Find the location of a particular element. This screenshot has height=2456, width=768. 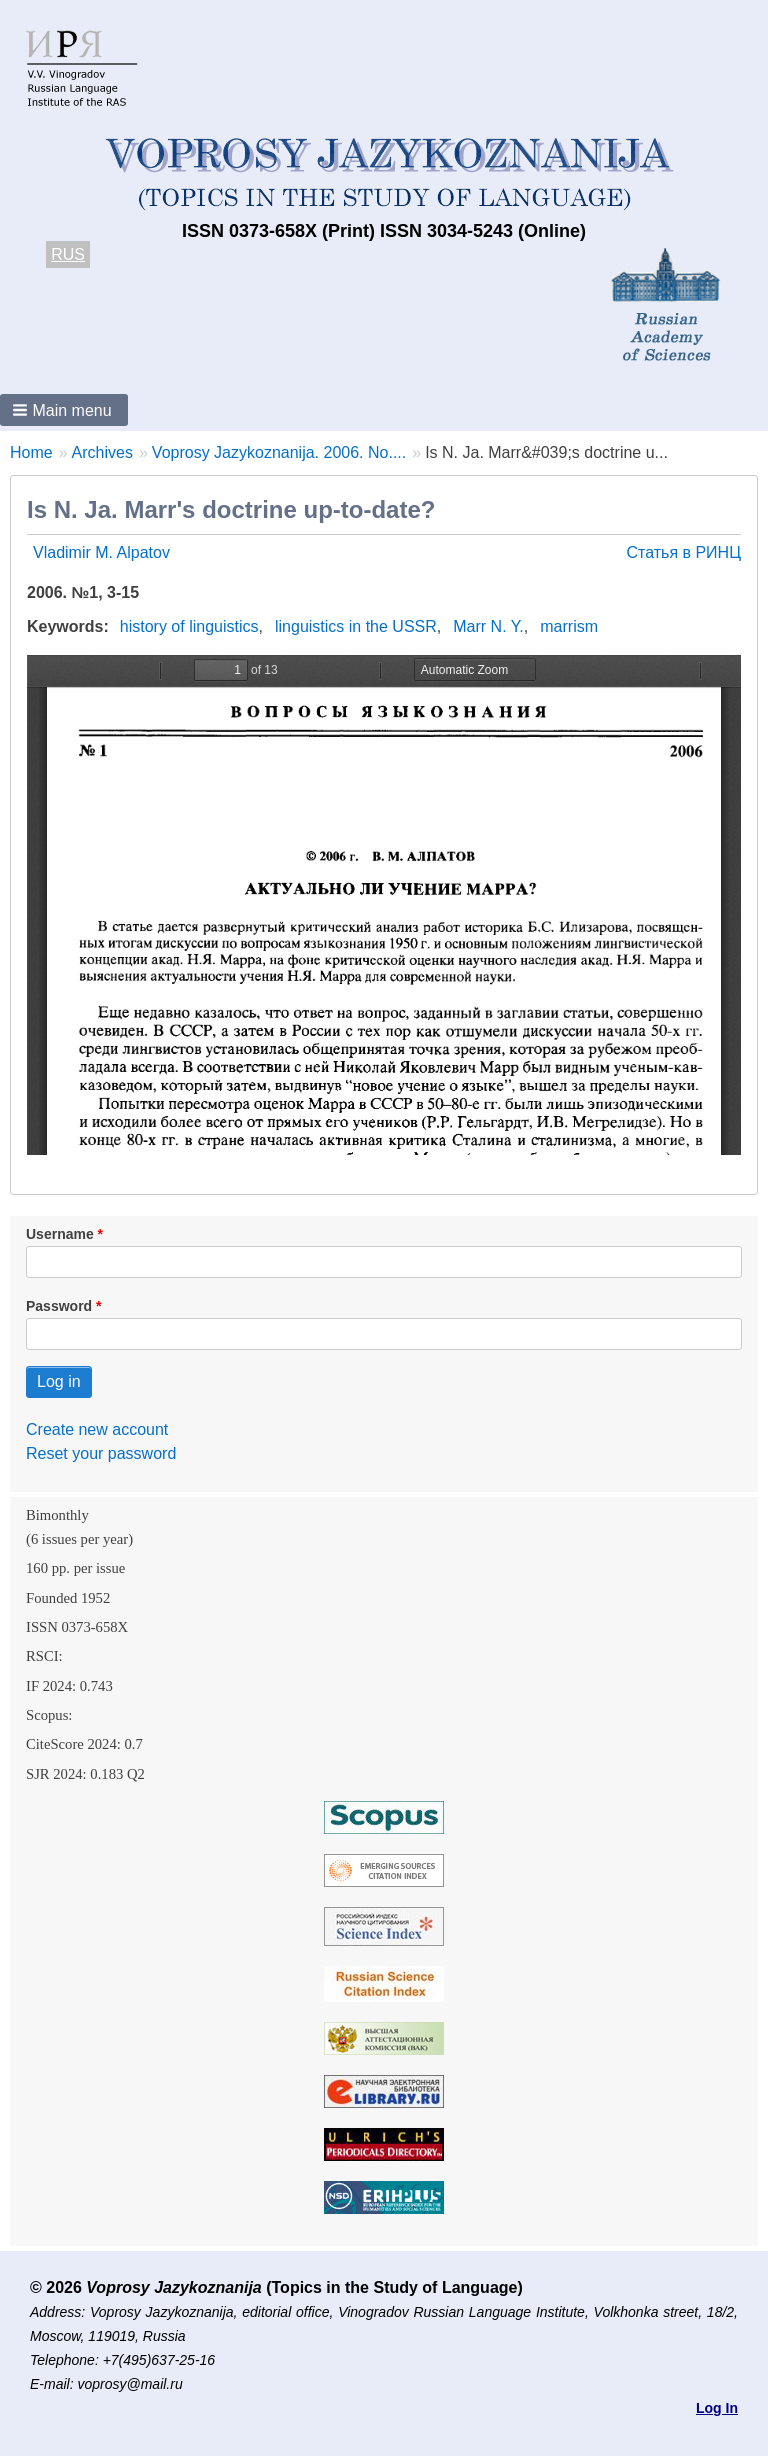

Marr N. Y. is located at coordinates (488, 626).